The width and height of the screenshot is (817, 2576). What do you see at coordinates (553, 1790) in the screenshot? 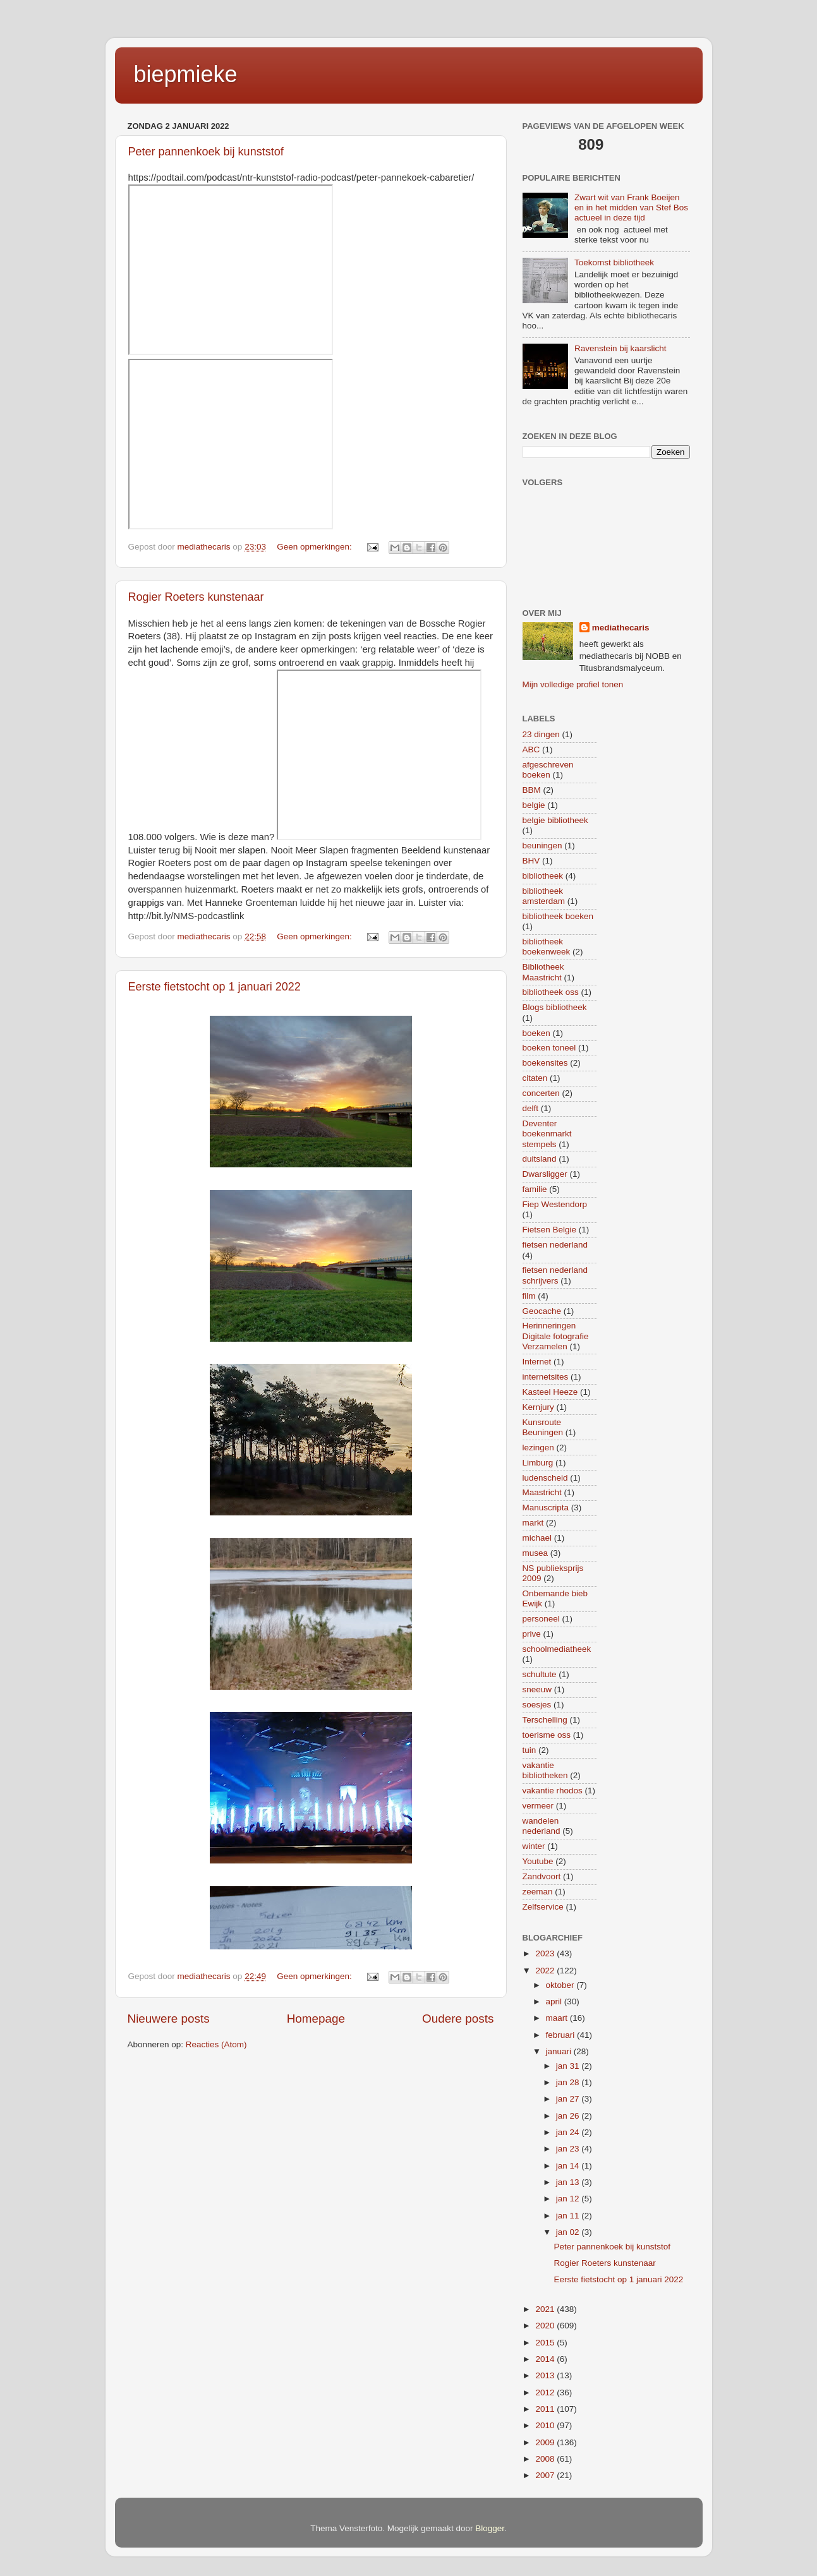
I see `vakantie rhodos` at bounding box center [553, 1790].